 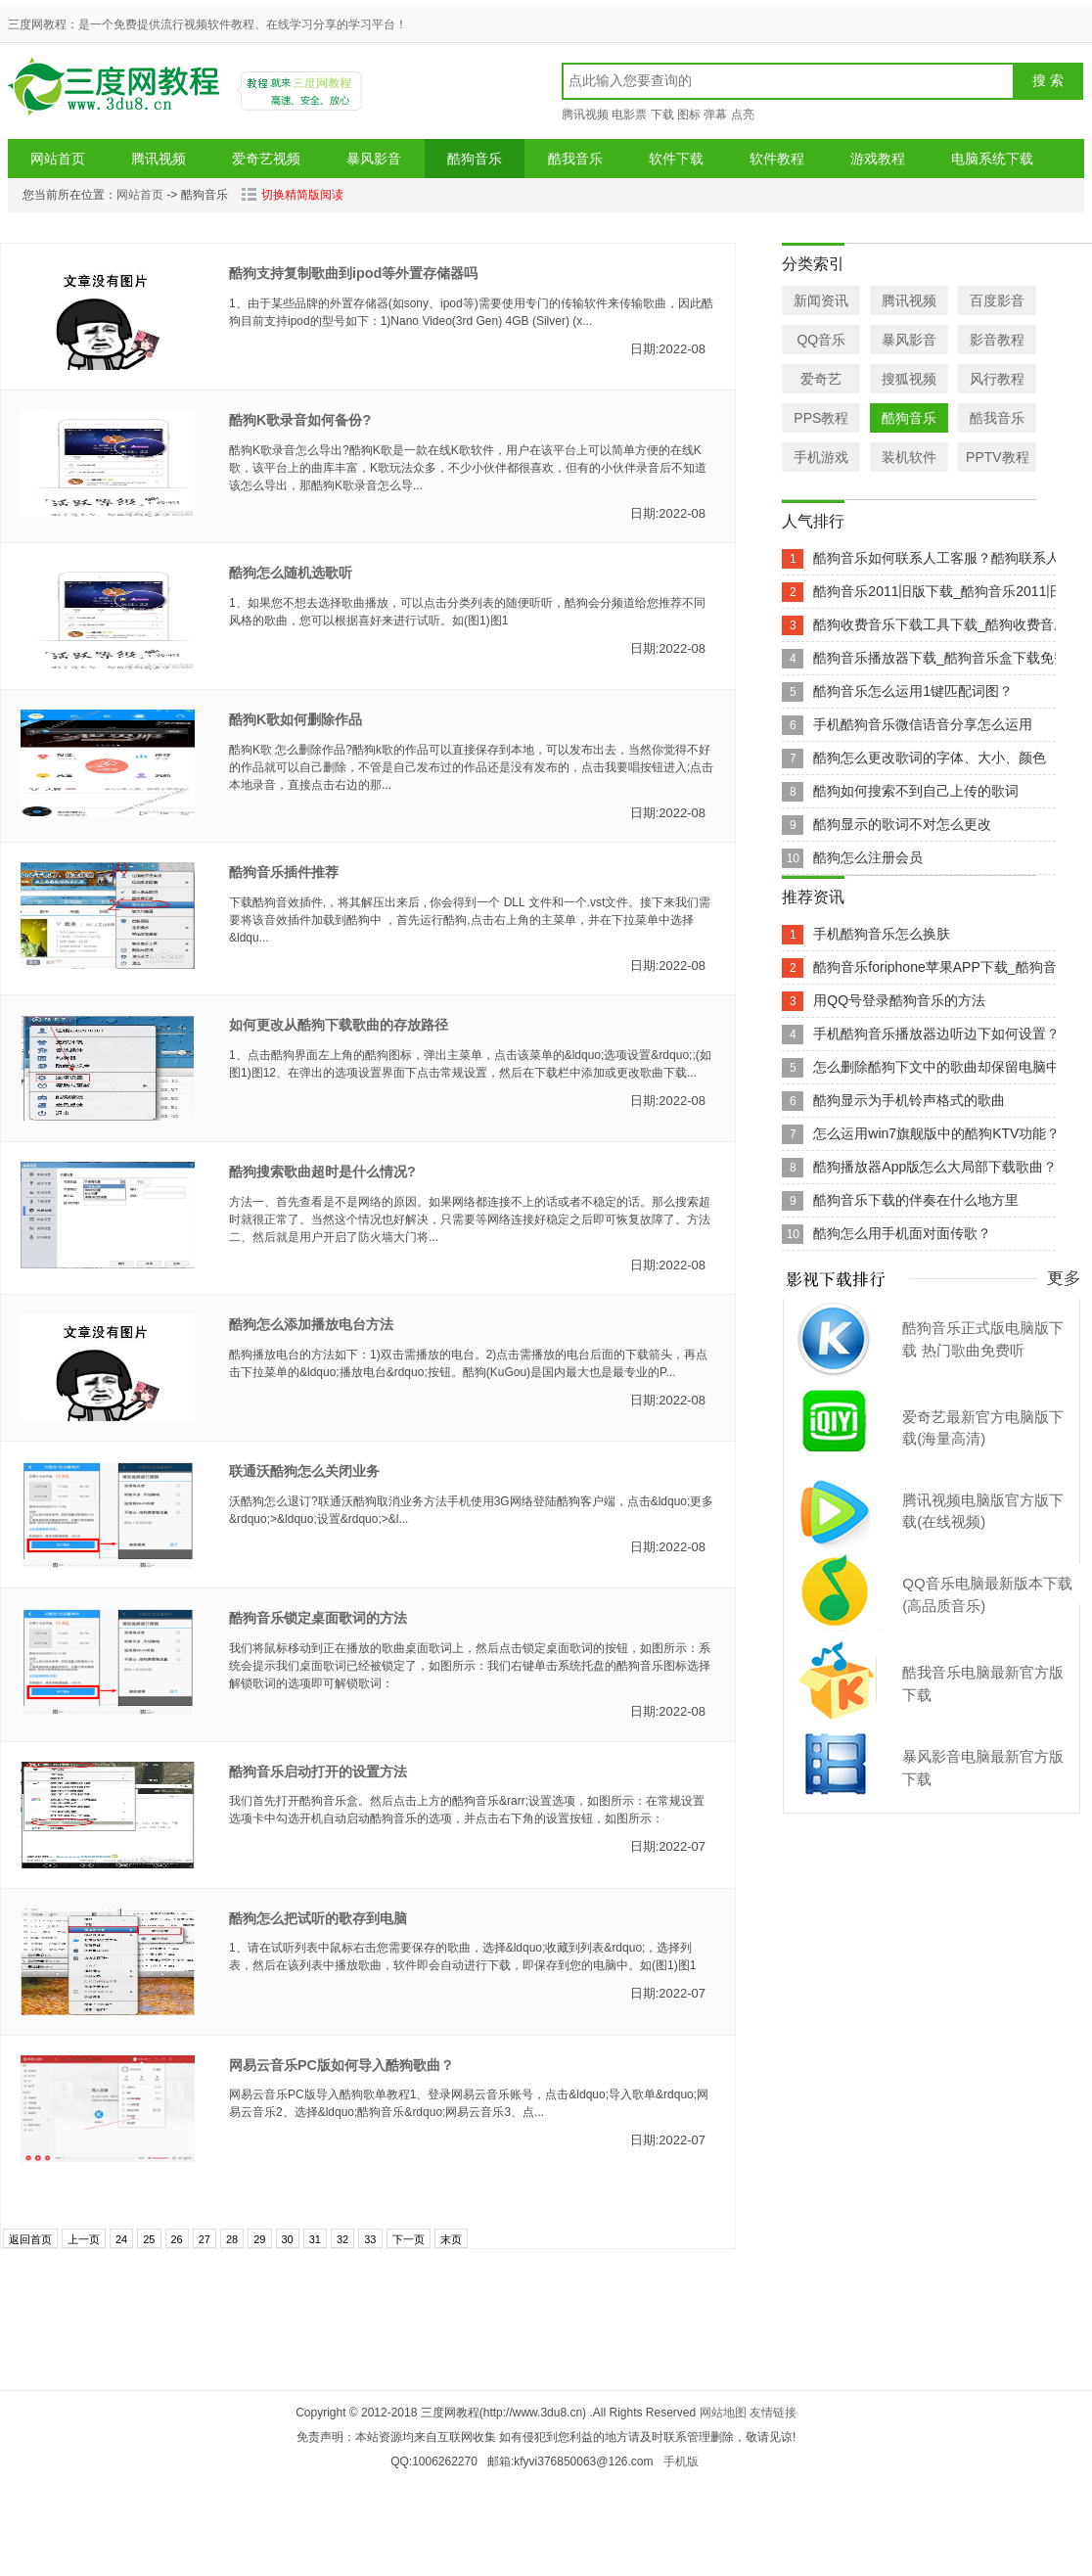 What do you see at coordinates (318, 1618) in the screenshot?
I see `酷狗音乐锁定桌面歌词的方法` at bounding box center [318, 1618].